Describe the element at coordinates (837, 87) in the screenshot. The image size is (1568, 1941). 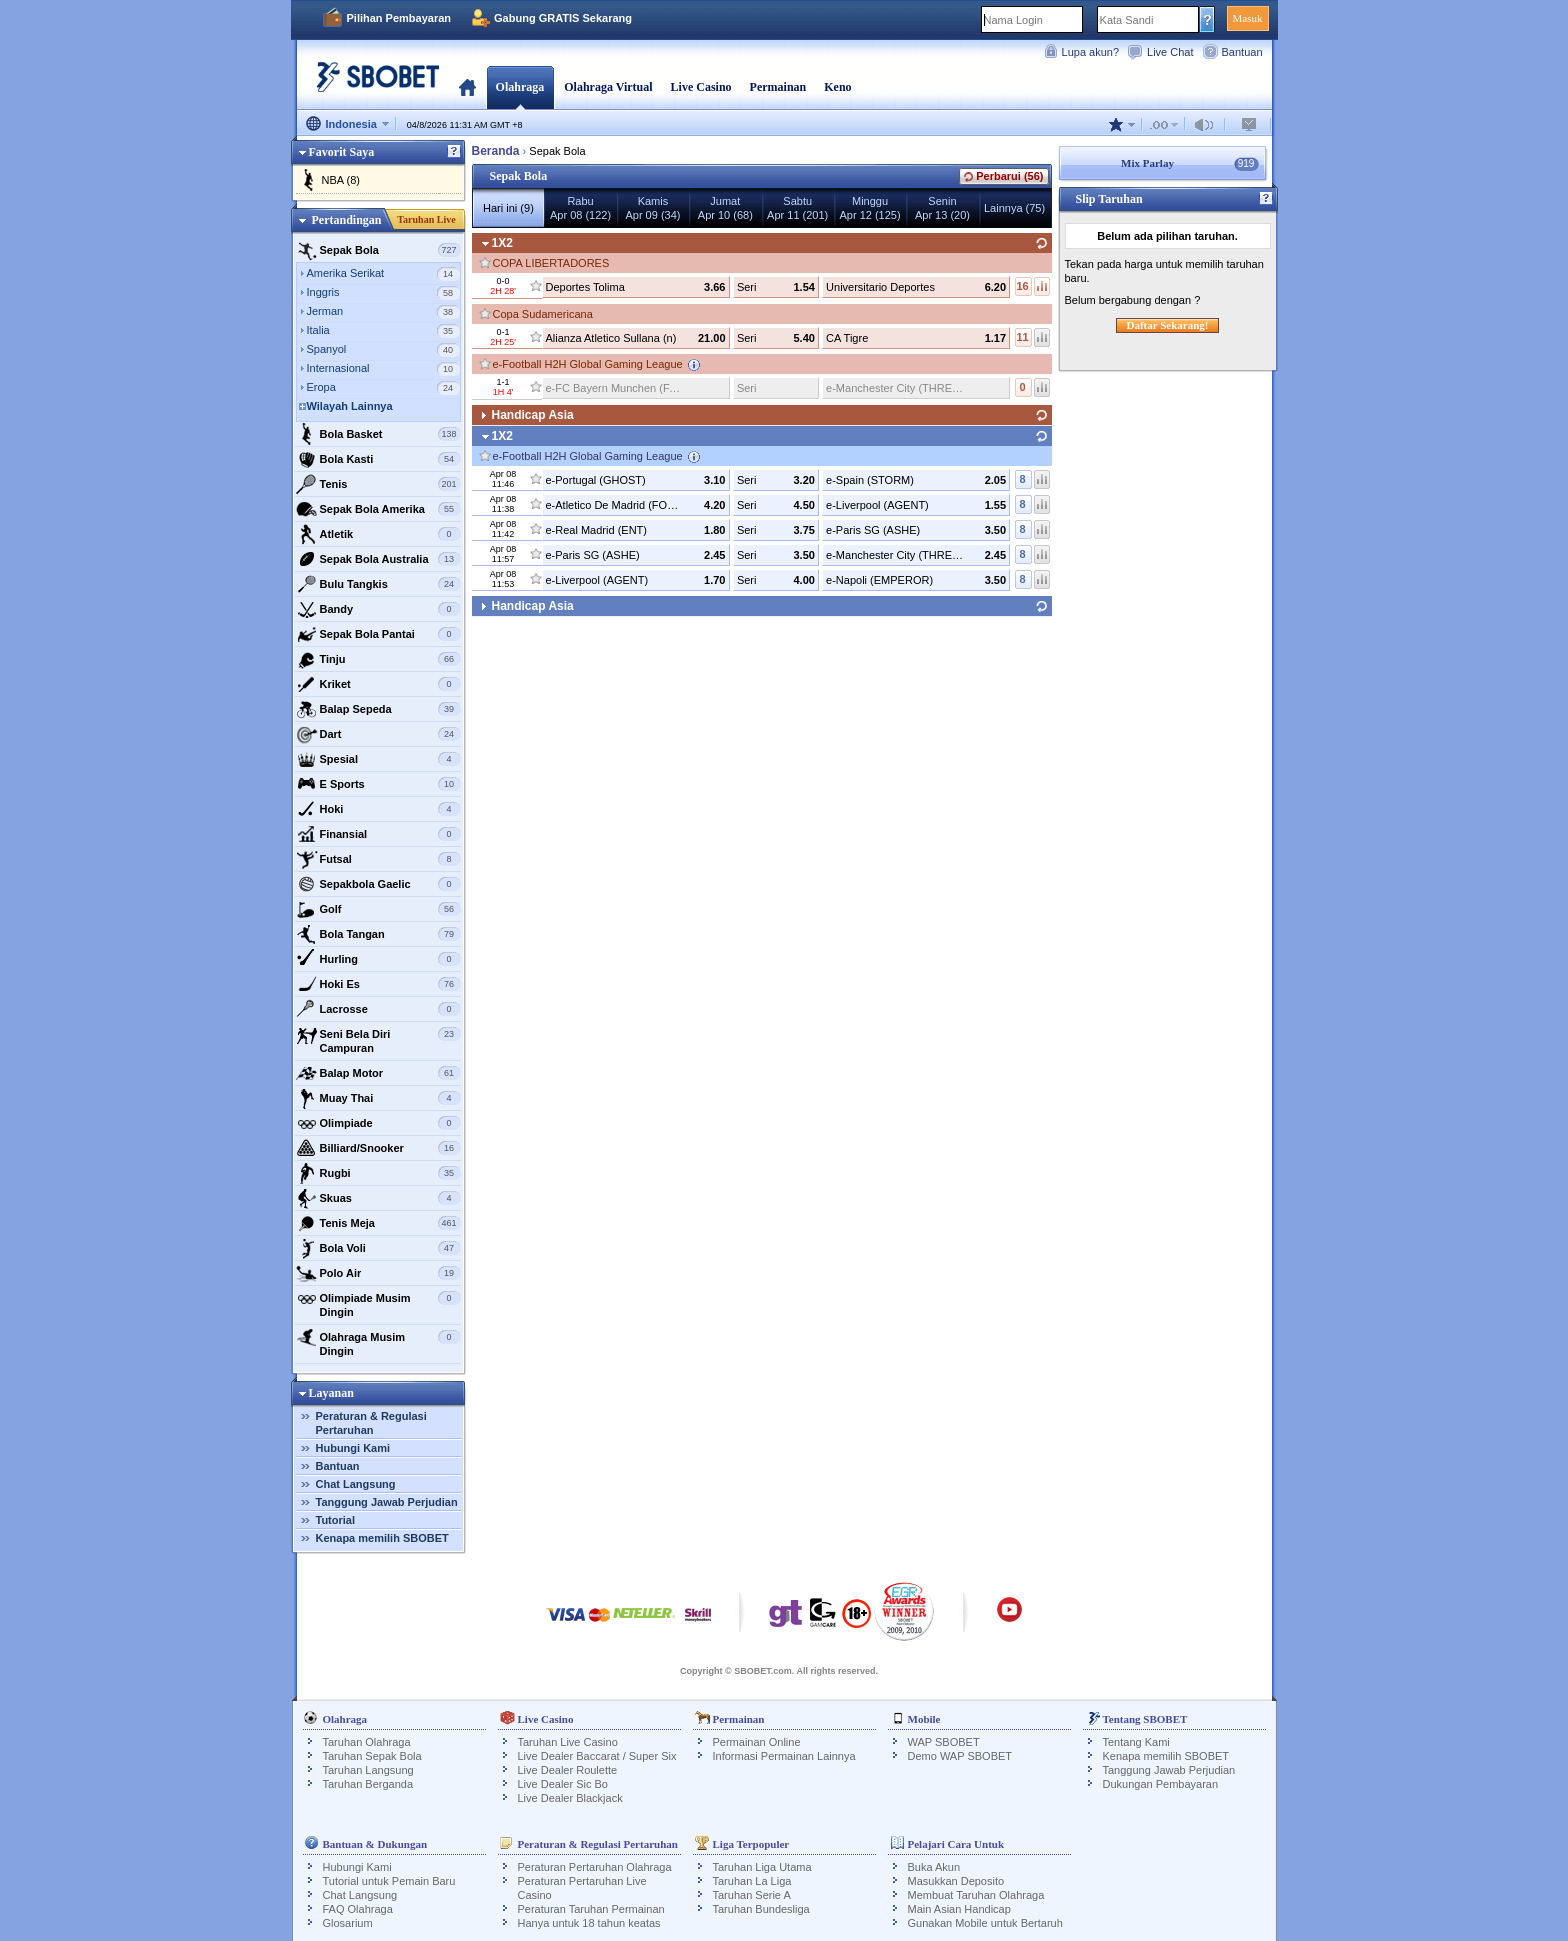
I see `Keno` at that location.